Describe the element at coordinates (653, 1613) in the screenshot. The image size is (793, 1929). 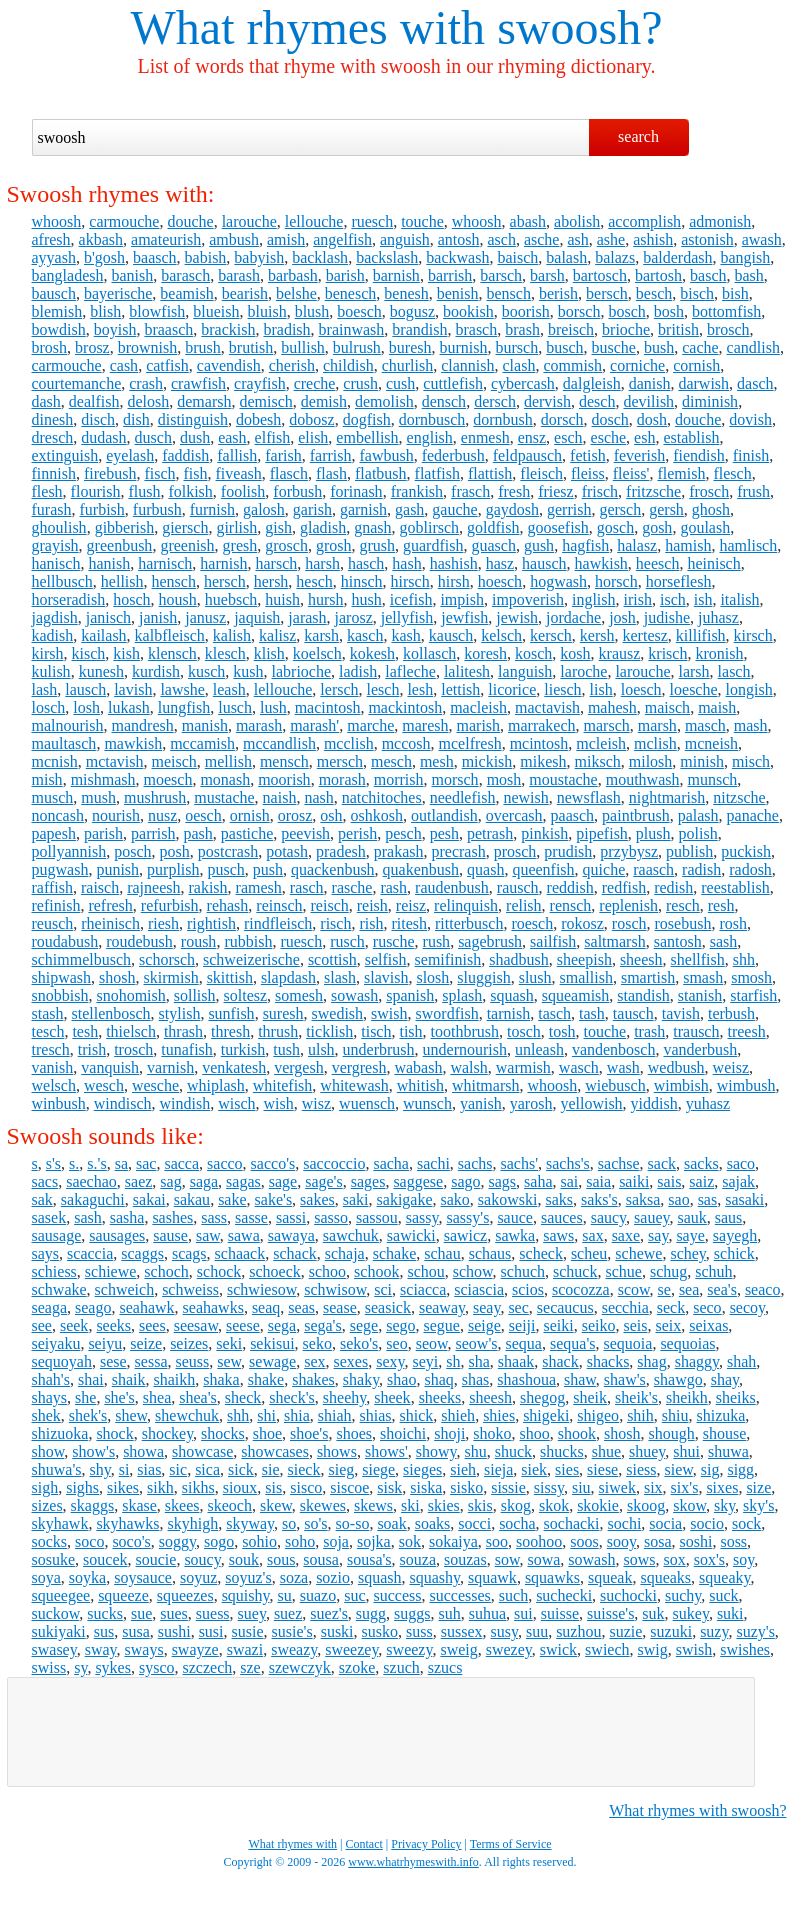
I see `suk` at that location.